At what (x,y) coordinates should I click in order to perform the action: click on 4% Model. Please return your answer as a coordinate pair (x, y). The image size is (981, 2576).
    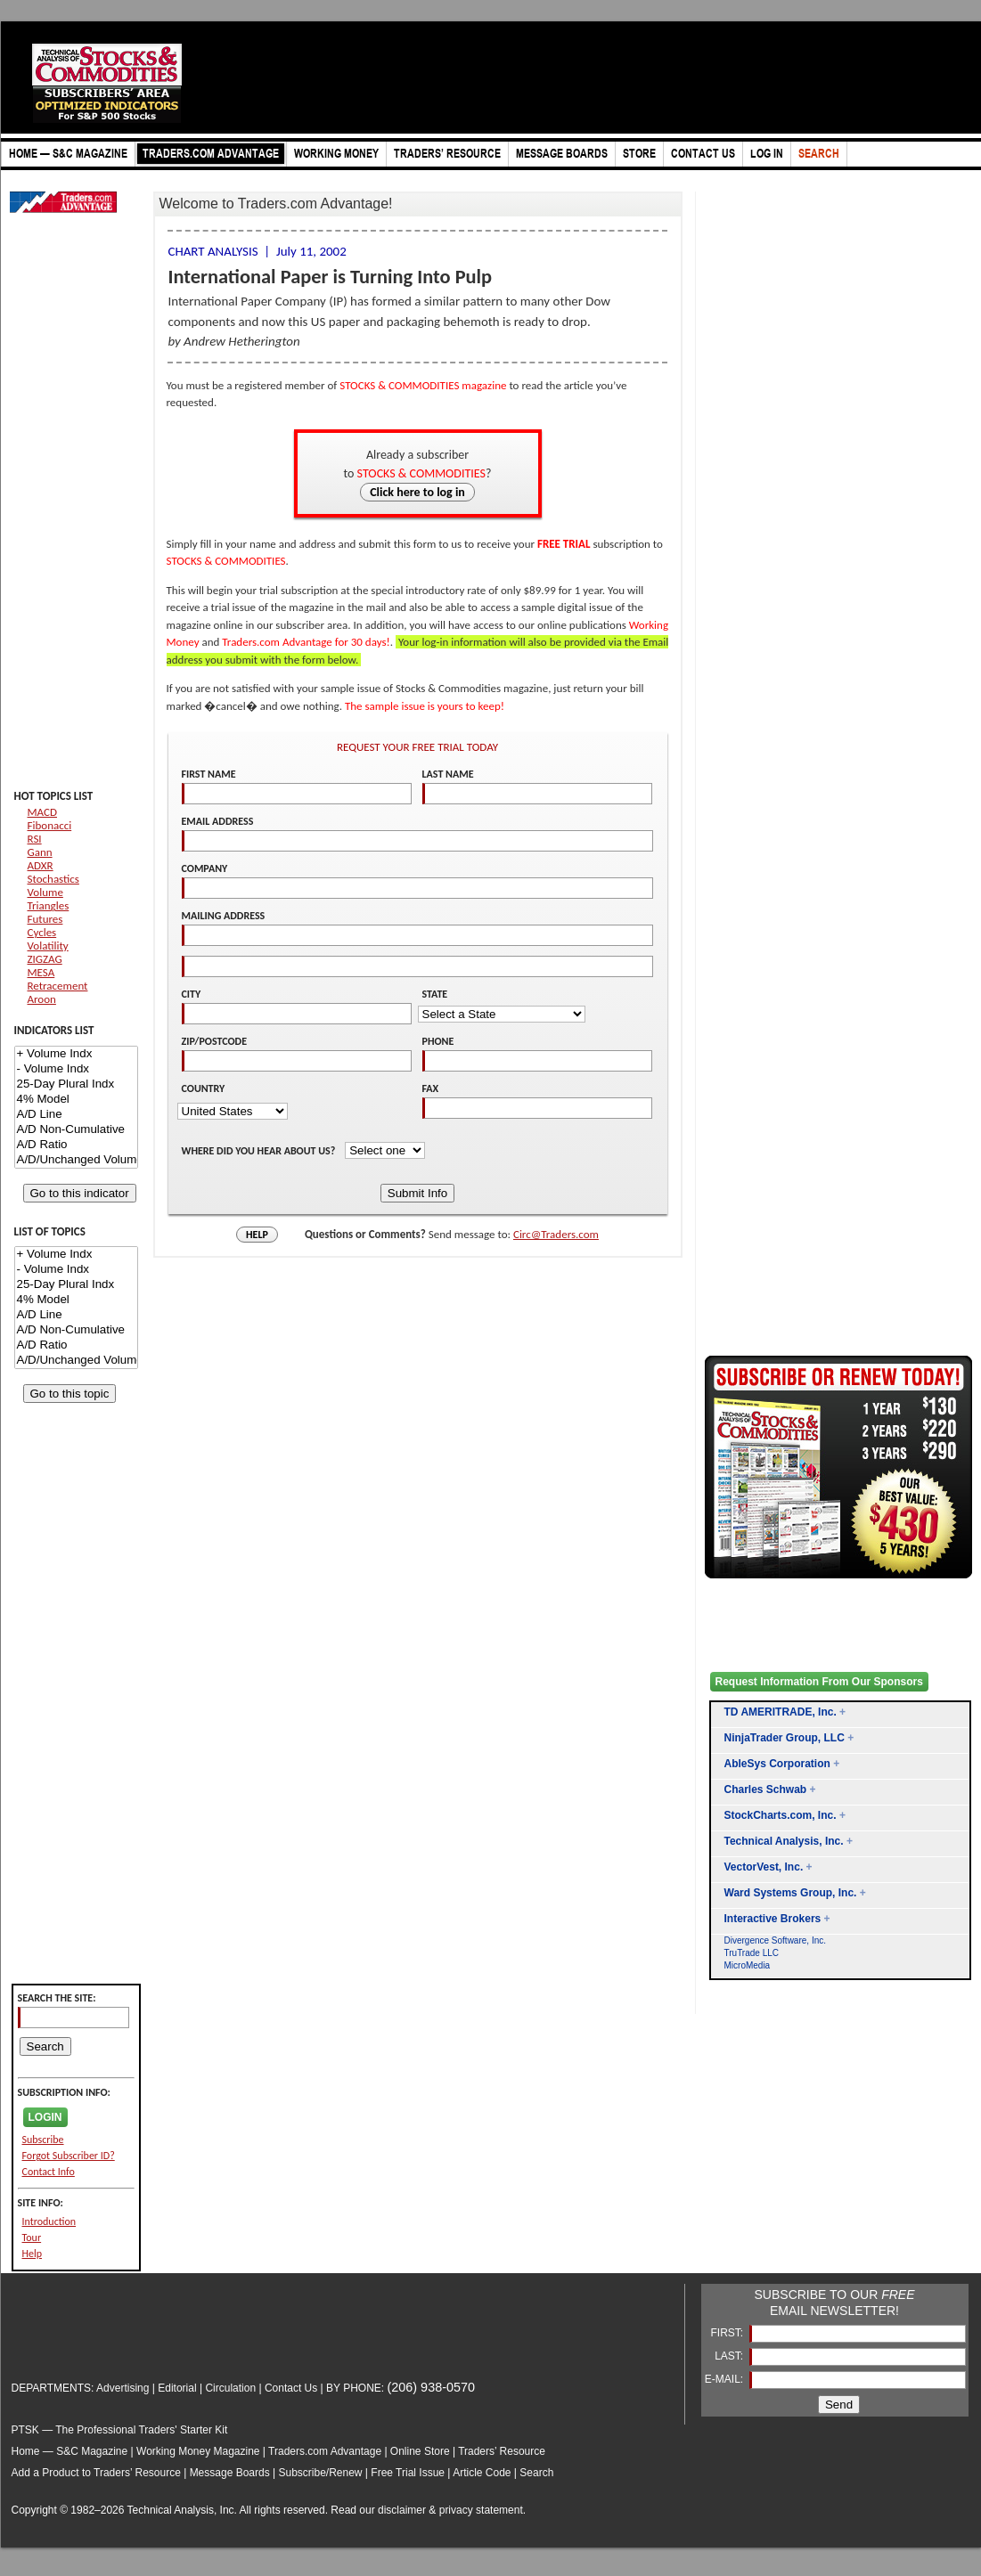
    Looking at the image, I should click on (76, 1099).